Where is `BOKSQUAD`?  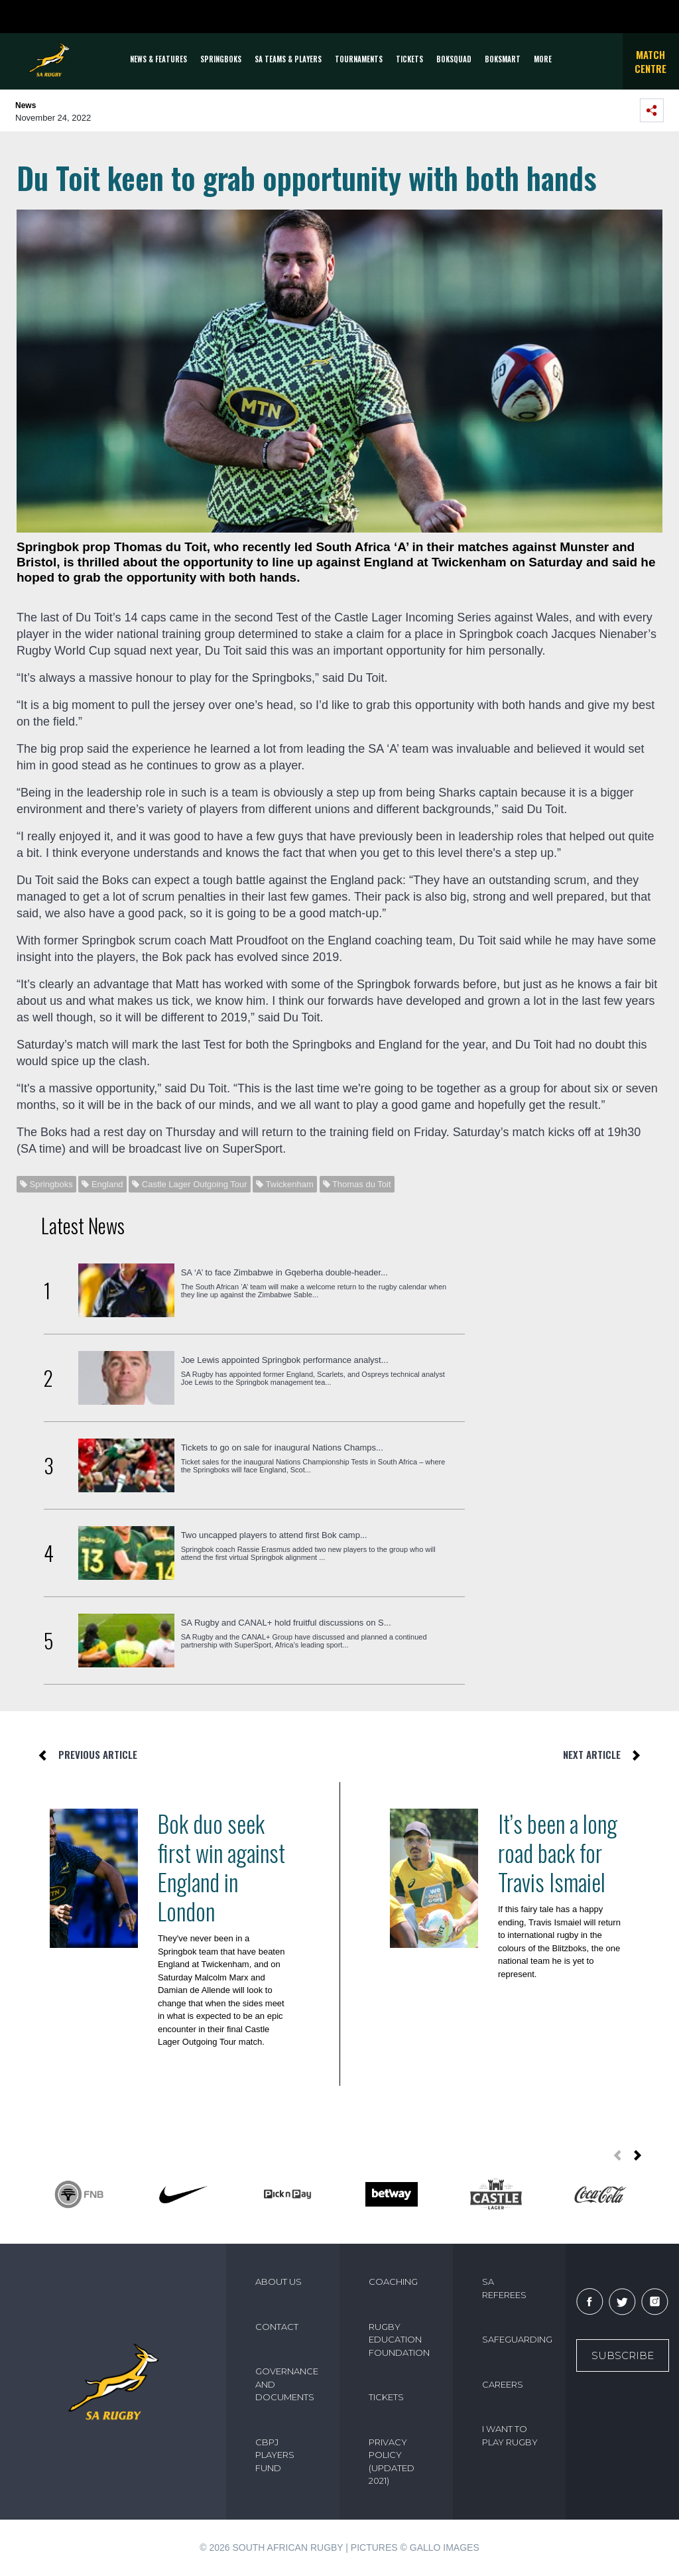
BOKSQUAD is located at coordinates (453, 59).